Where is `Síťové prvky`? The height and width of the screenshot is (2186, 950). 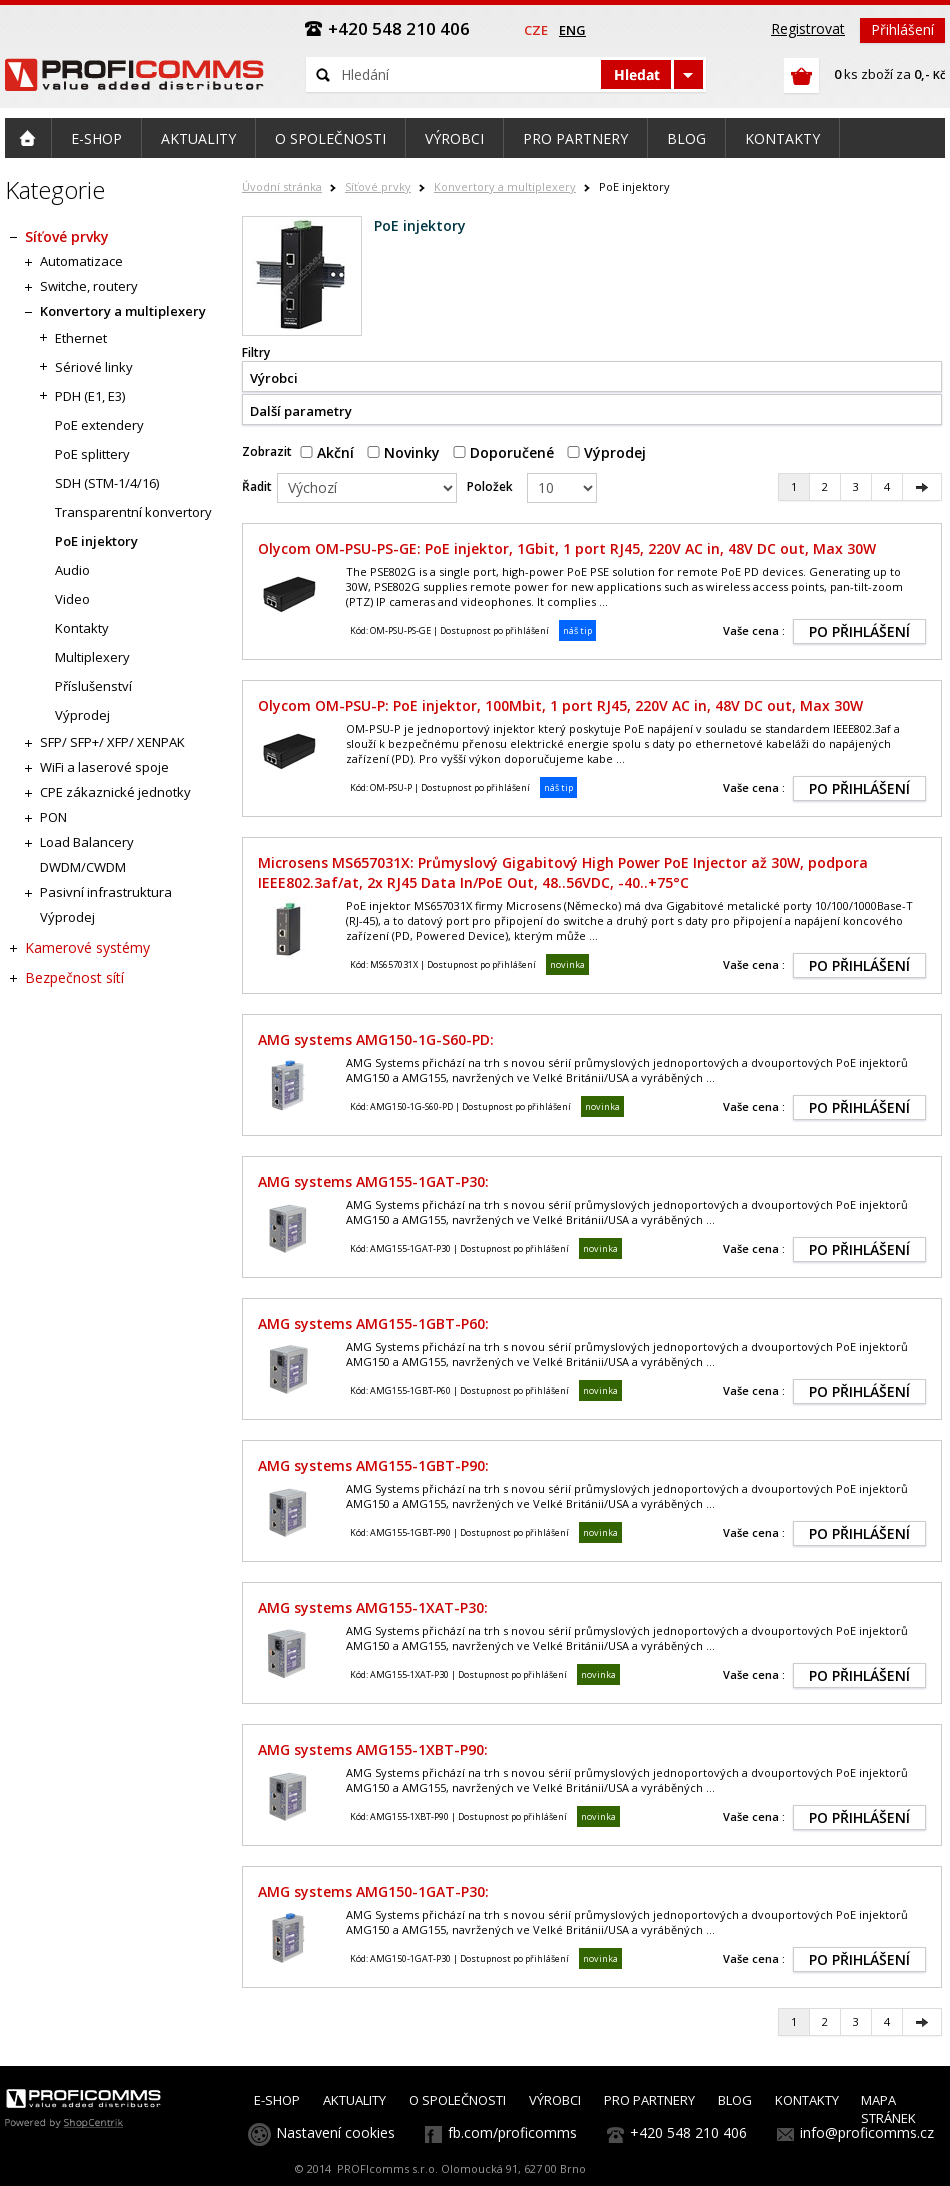 Síťové prvky is located at coordinates (378, 186).